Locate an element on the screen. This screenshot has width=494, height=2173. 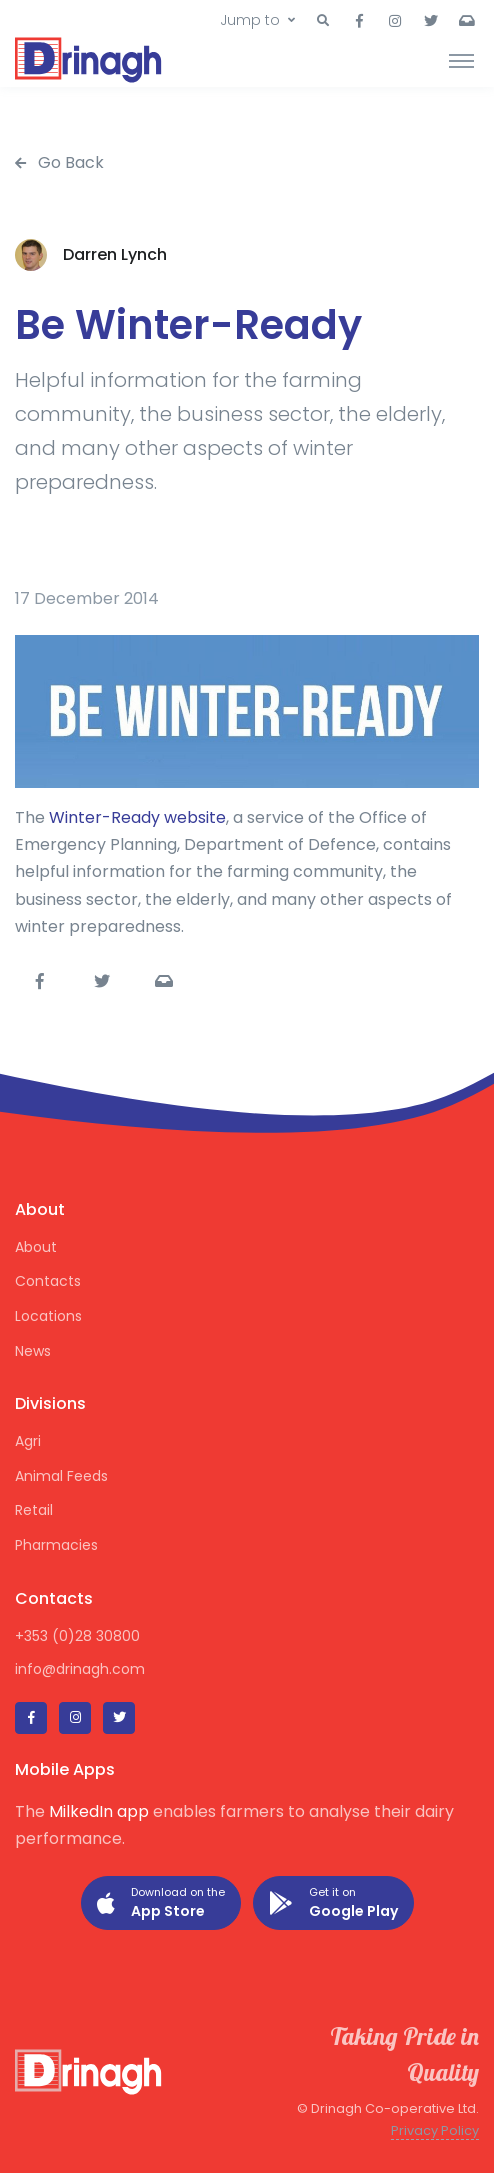
info@drinagh.com is located at coordinates (80, 1669).